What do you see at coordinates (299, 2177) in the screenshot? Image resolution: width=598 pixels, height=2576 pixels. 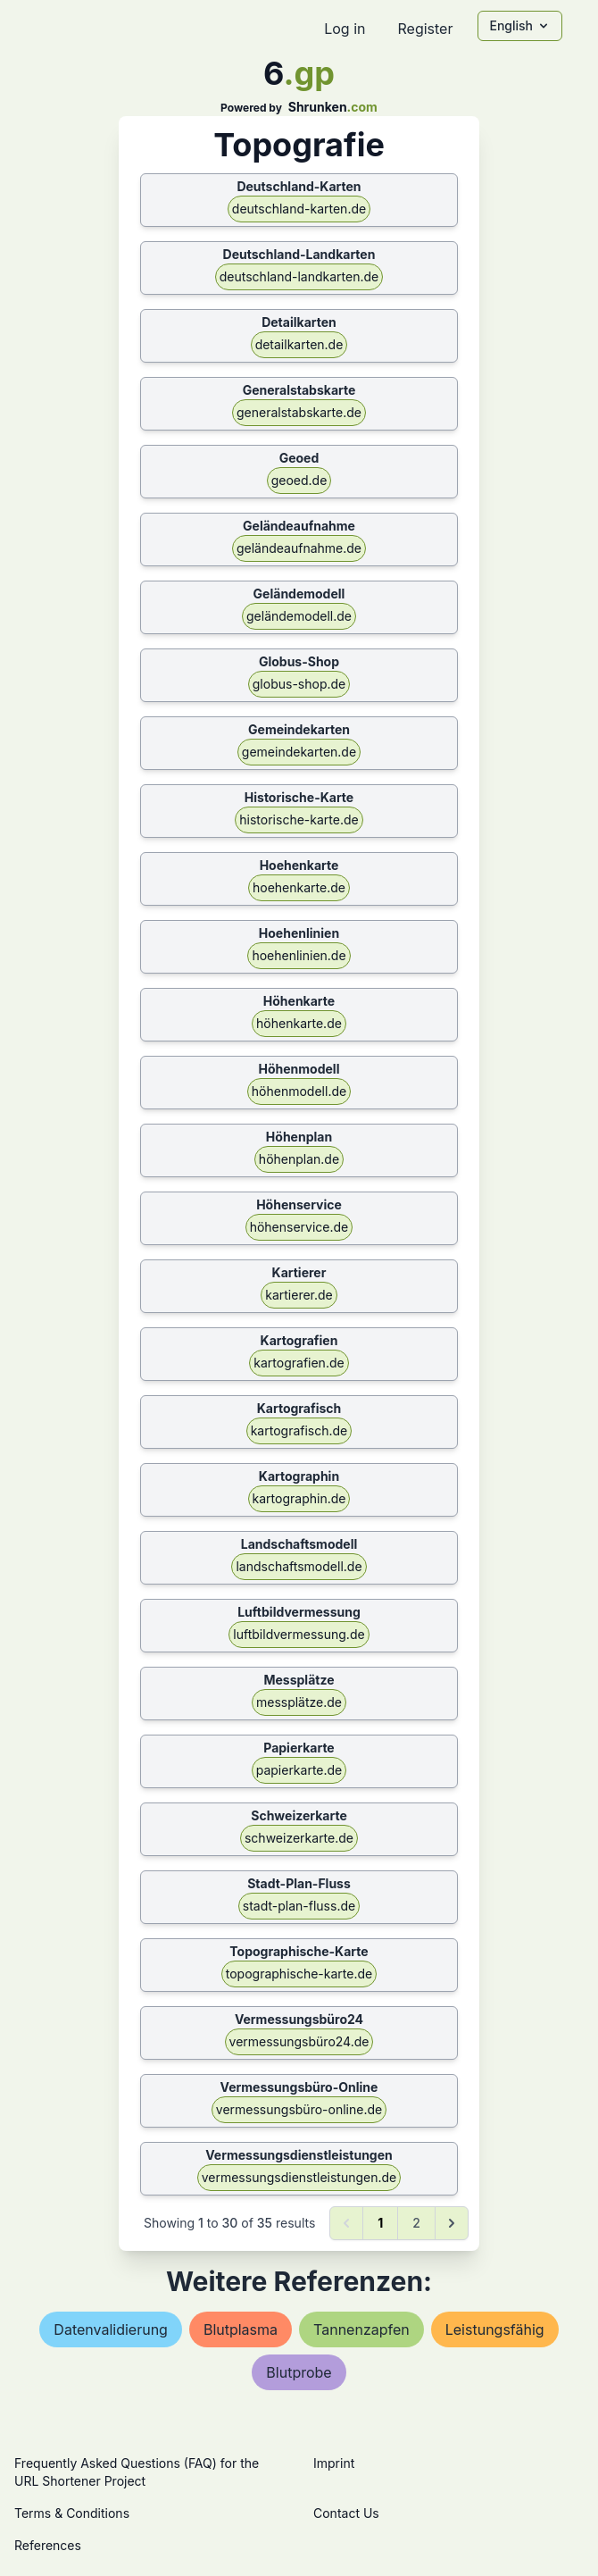 I see `vermessungsdienstleistungen.de` at bounding box center [299, 2177].